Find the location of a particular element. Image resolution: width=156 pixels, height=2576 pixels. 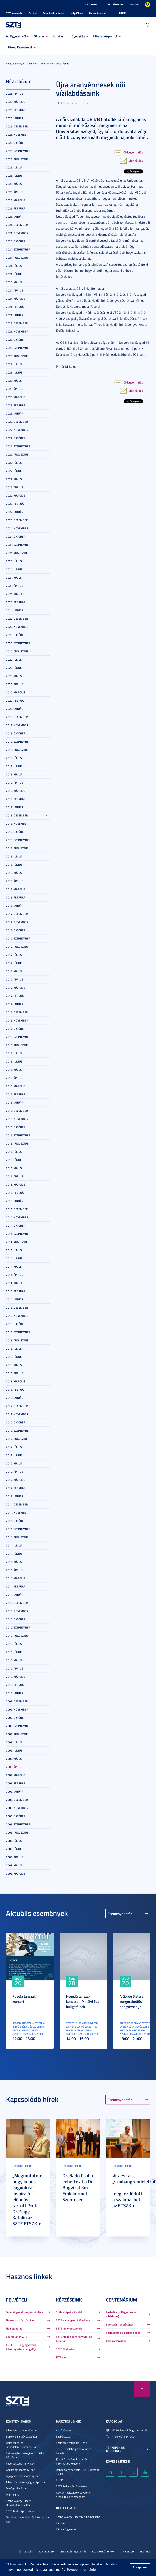

2018. Július is located at coordinates (14, 856).